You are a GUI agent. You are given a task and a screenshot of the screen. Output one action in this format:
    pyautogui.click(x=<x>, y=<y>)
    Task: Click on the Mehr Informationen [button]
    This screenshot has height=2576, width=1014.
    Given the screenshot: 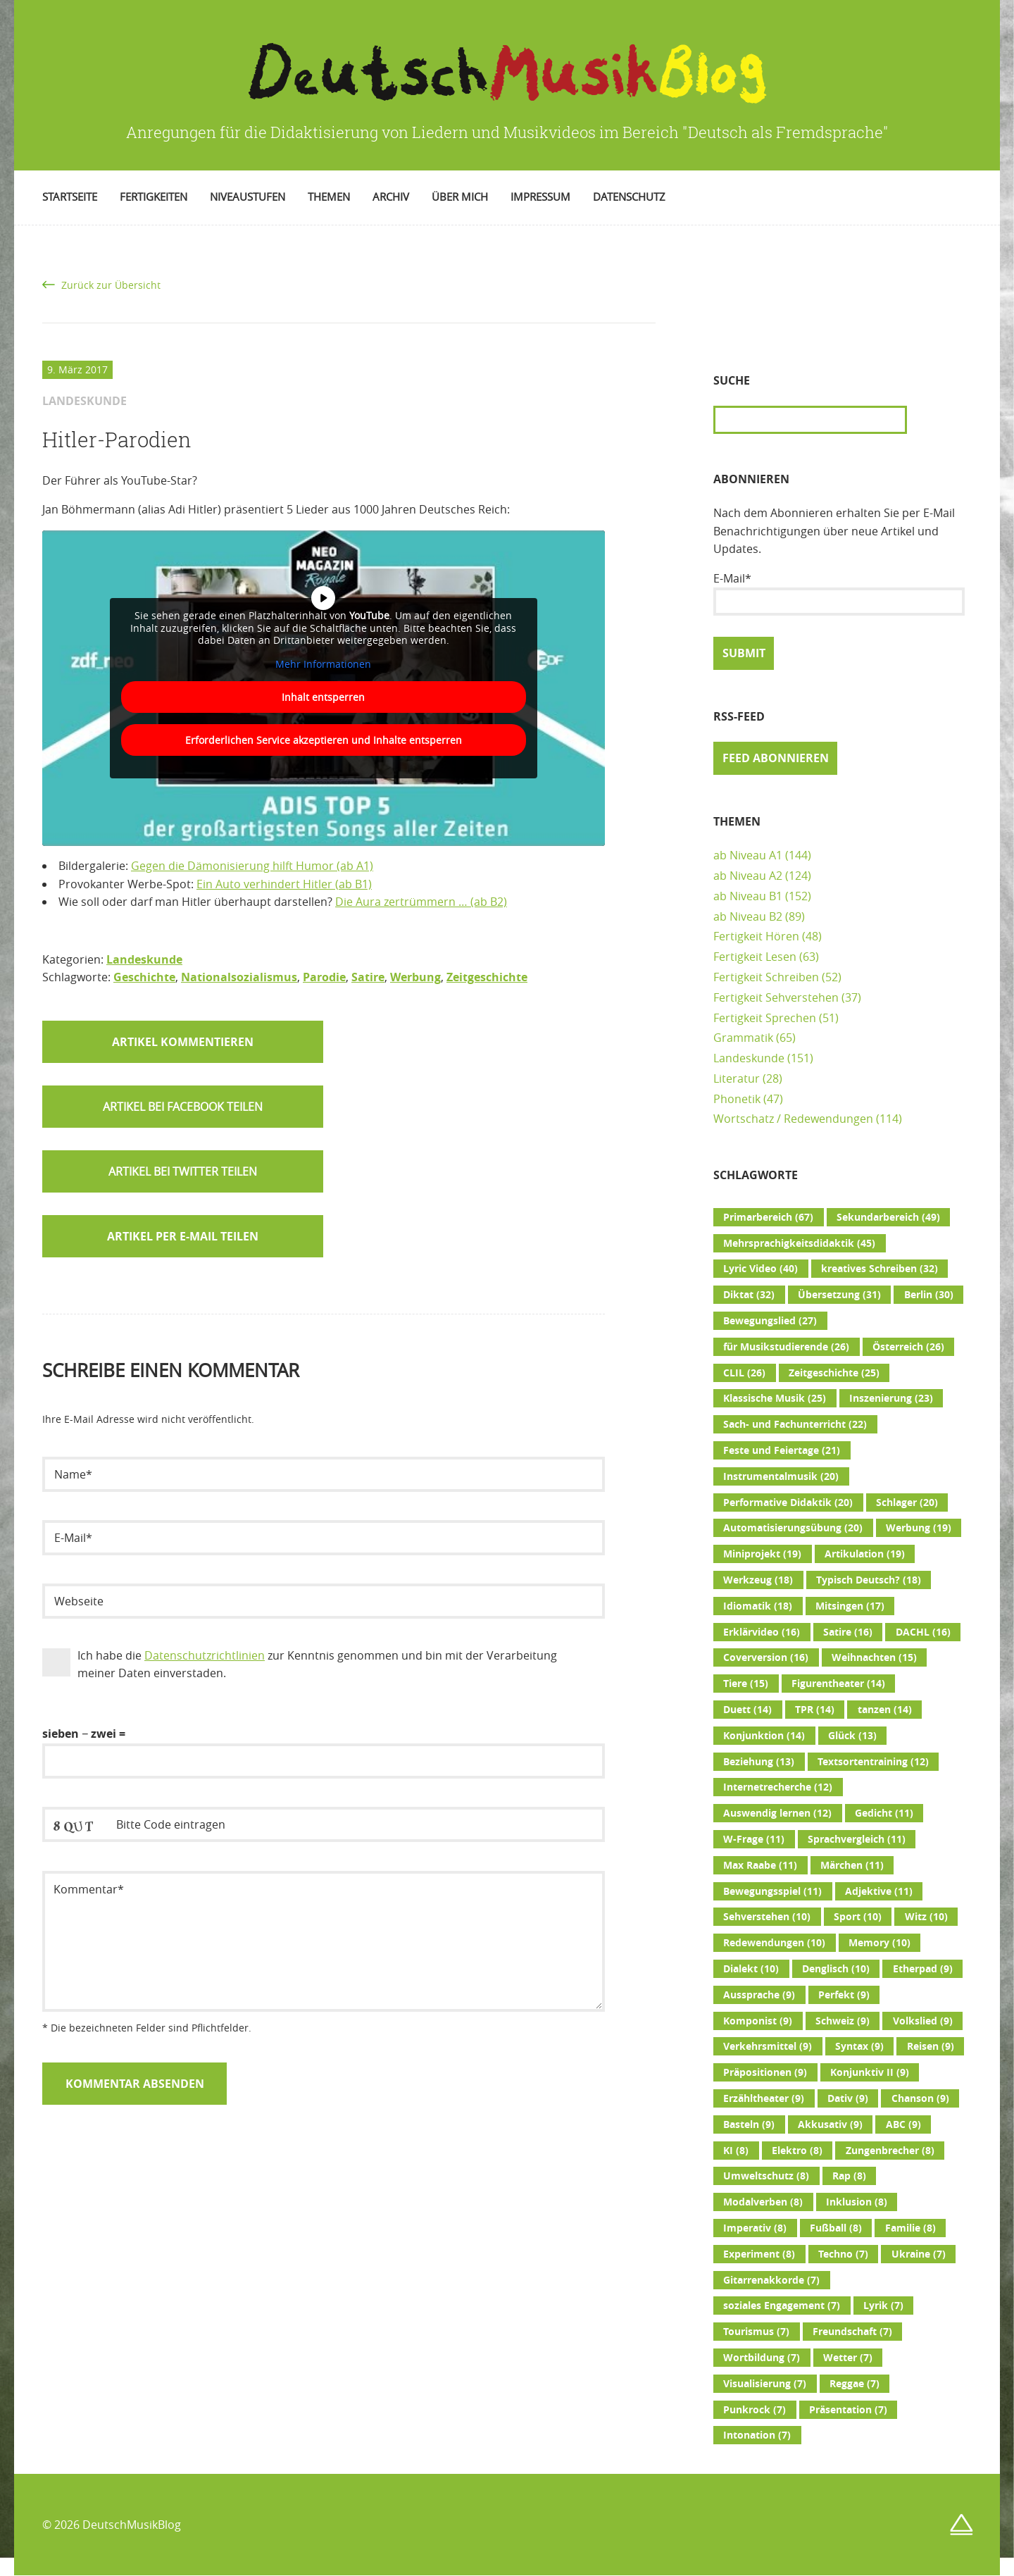 What is the action you would take?
    pyautogui.click(x=323, y=664)
    